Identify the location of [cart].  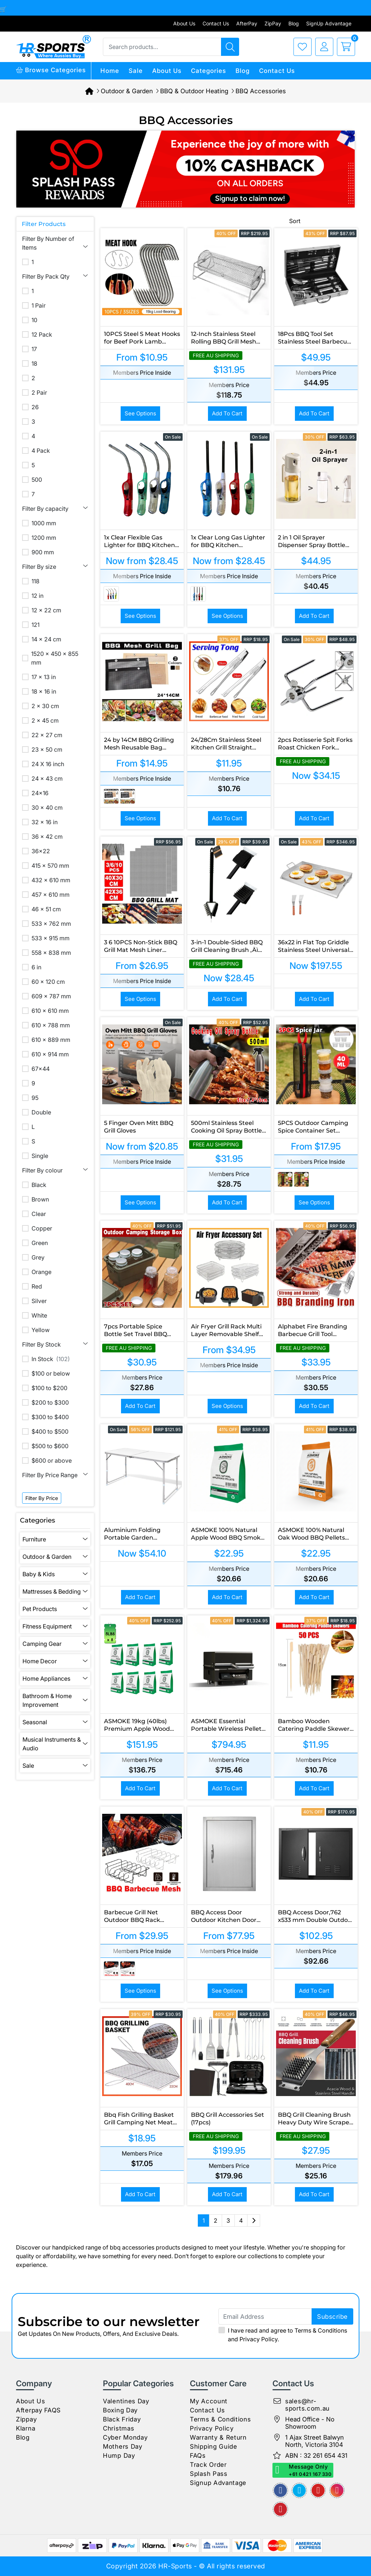
(344, 47).